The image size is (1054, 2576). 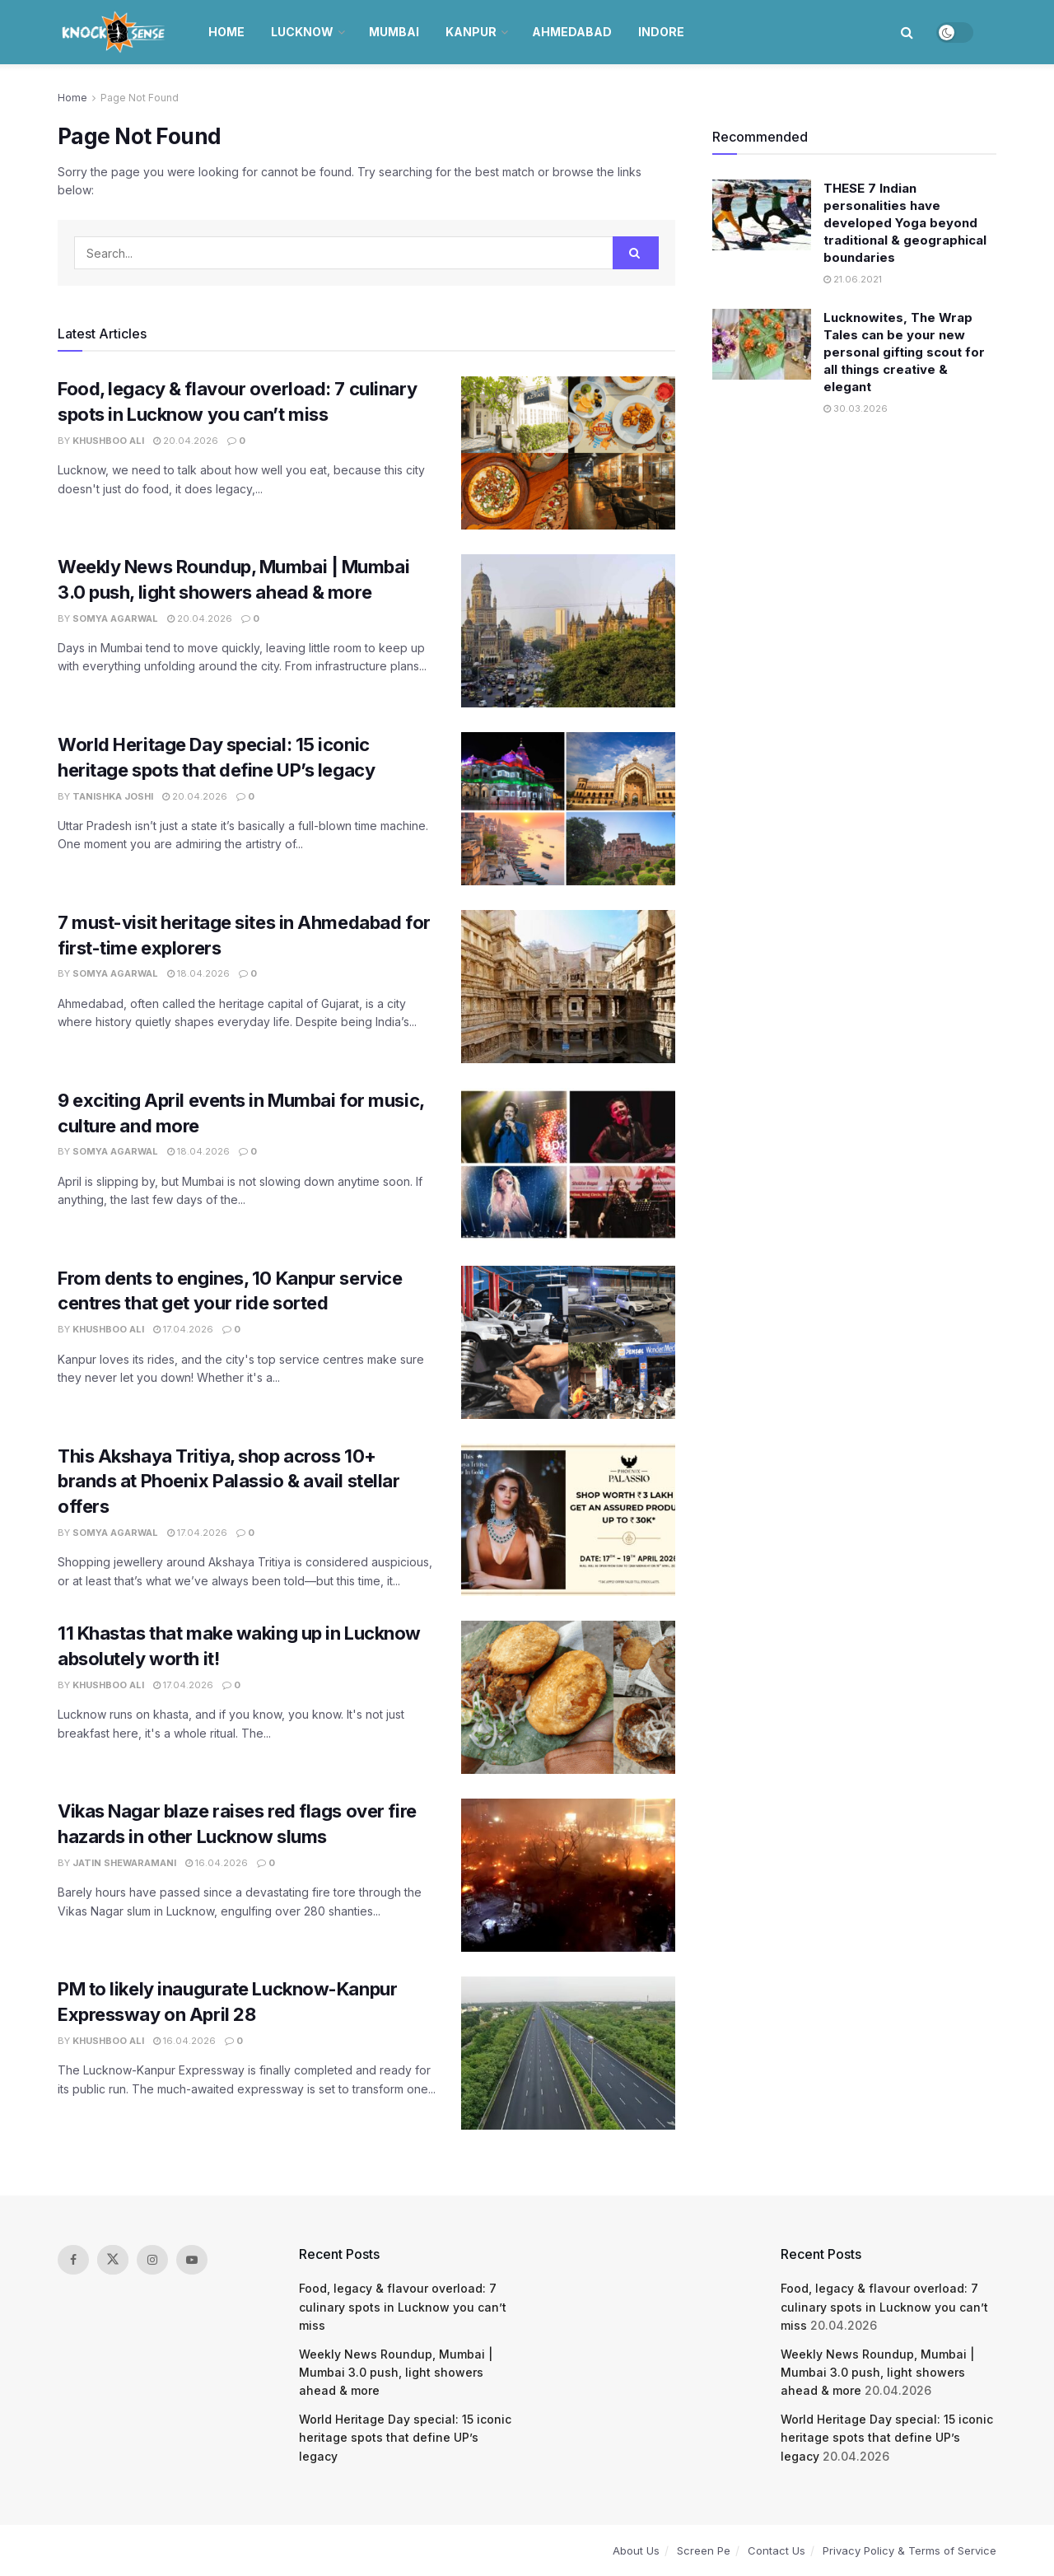 What do you see at coordinates (761, 215) in the screenshot?
I see `[Read article: THESE 7 Indian personalities have developed Yoga beyond traditional & geographical boundaries]` at bounding box center [761, 215].